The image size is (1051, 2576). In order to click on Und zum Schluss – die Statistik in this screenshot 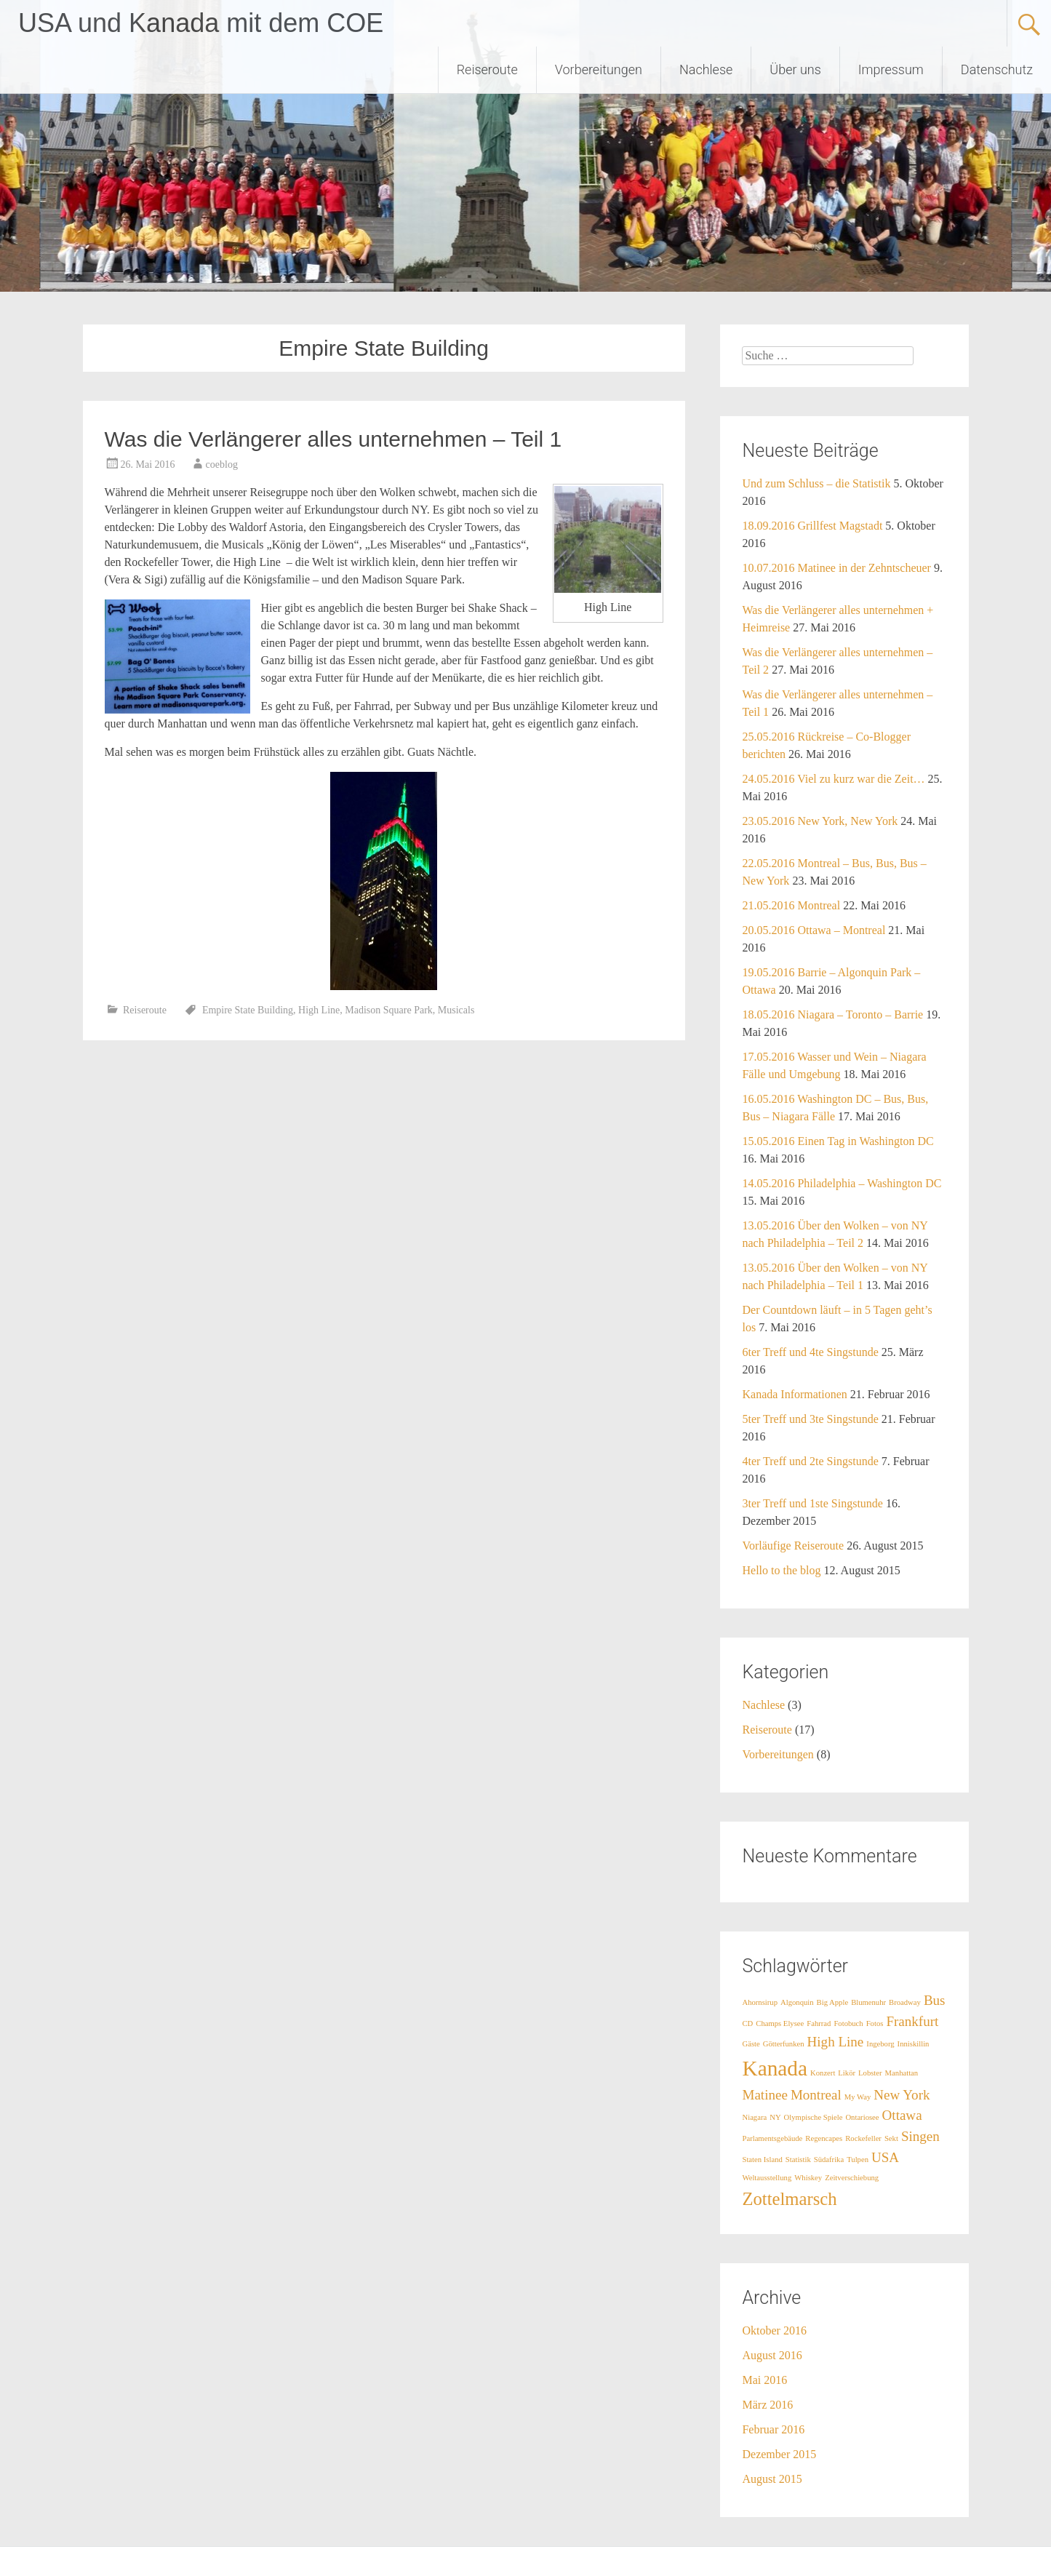, I will do `click(816, 483)`.